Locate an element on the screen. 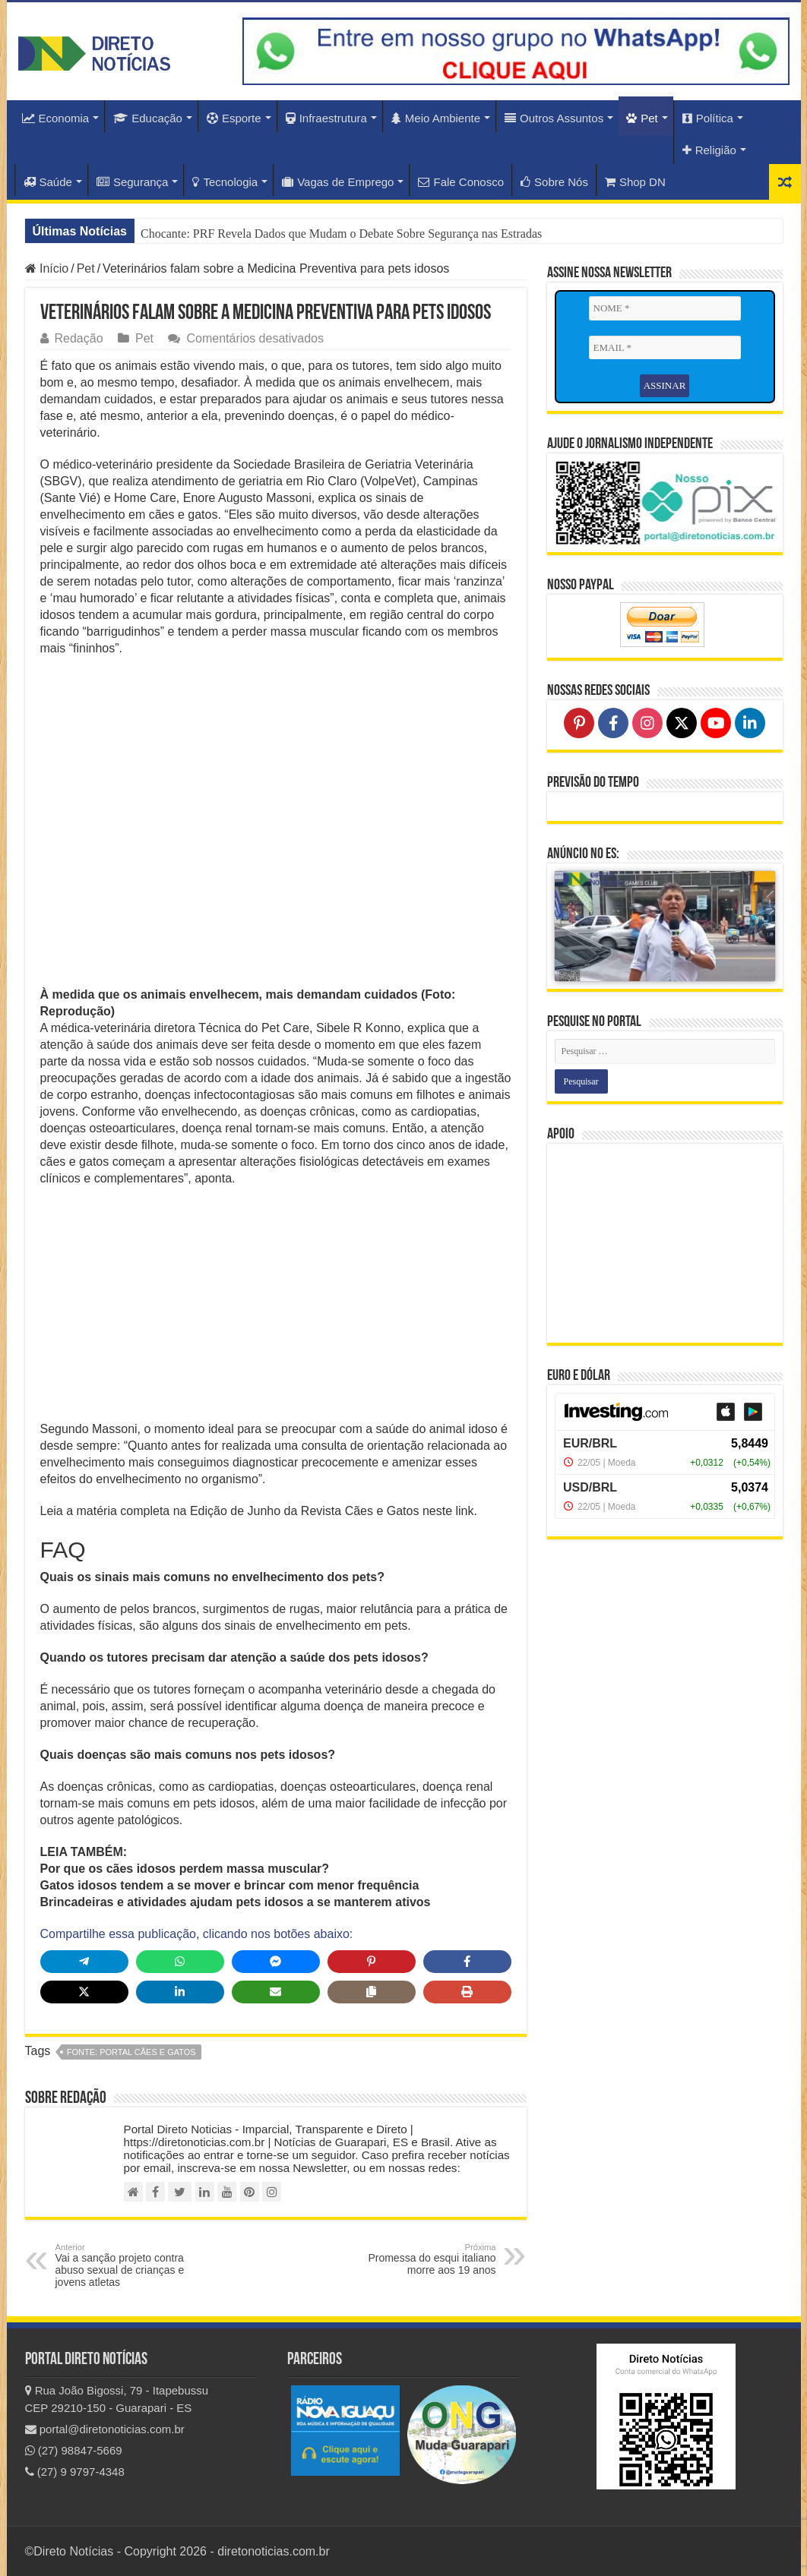 The height and width of the screenshot is (2576, 807). Economia is located at coordinates (56, 118).